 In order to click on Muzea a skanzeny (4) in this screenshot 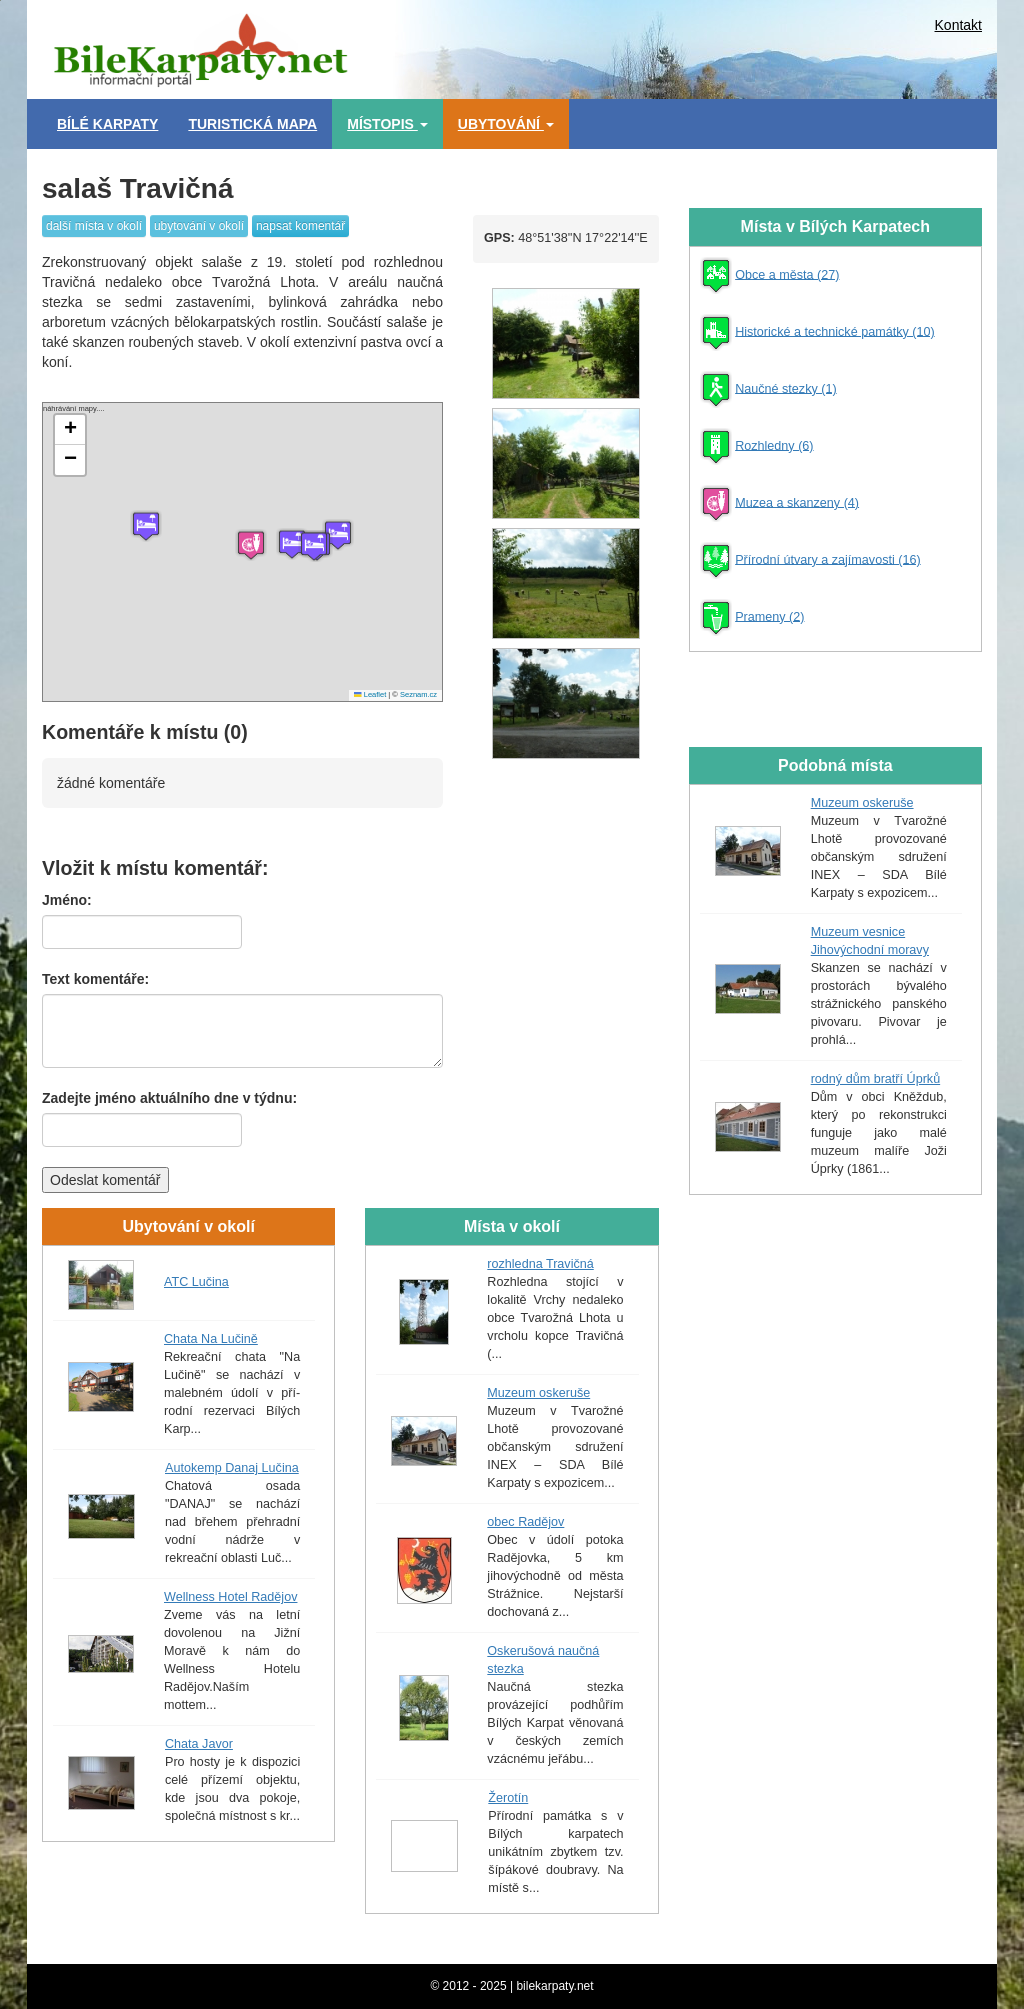, I will do `click(797, 502)`.